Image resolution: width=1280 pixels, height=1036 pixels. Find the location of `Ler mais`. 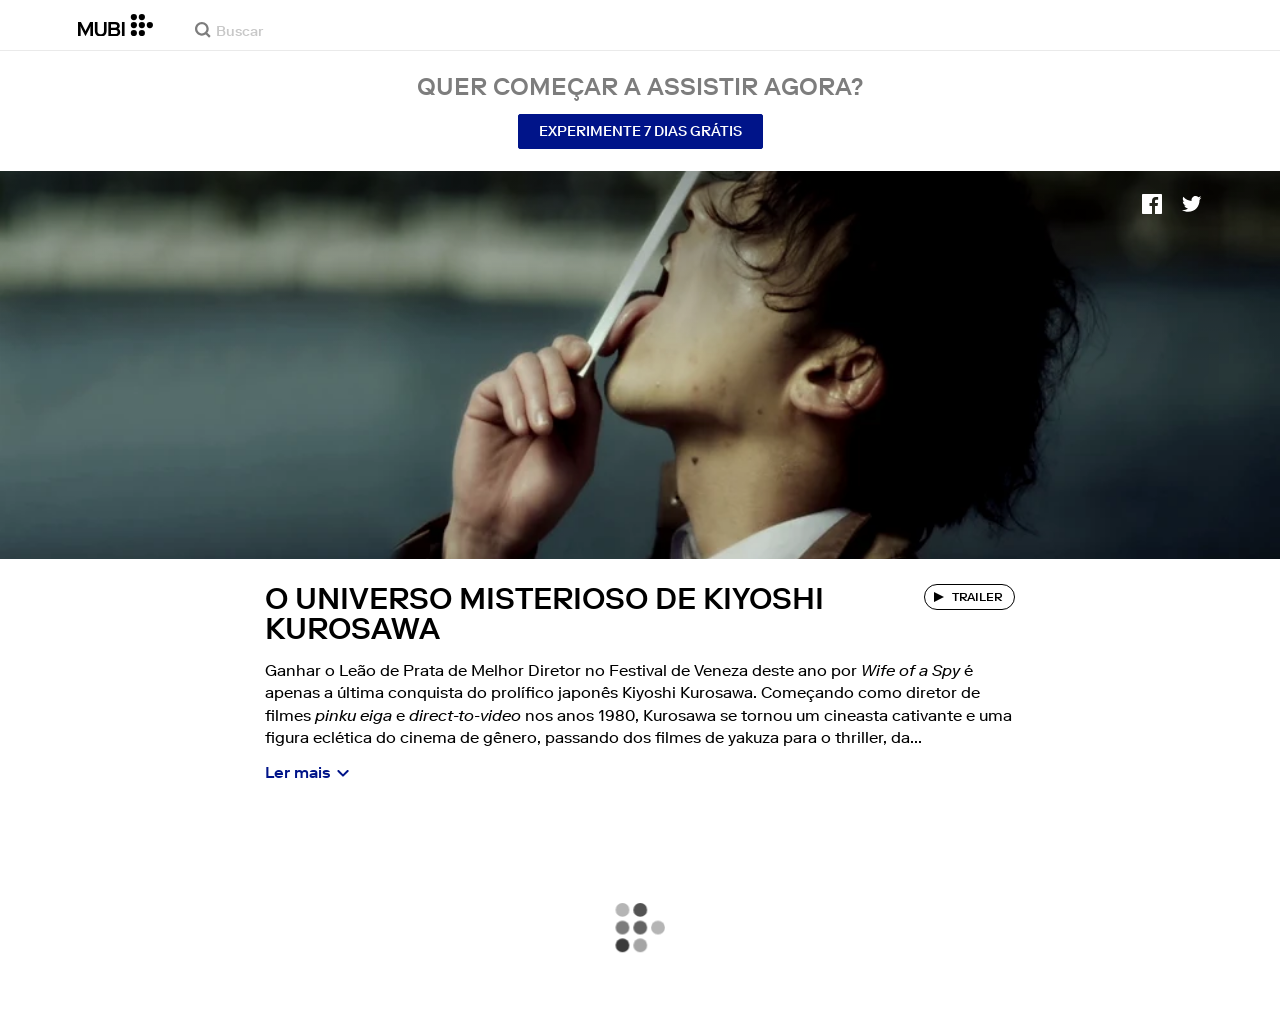

Ler mais is located at coordinates (298, 772).